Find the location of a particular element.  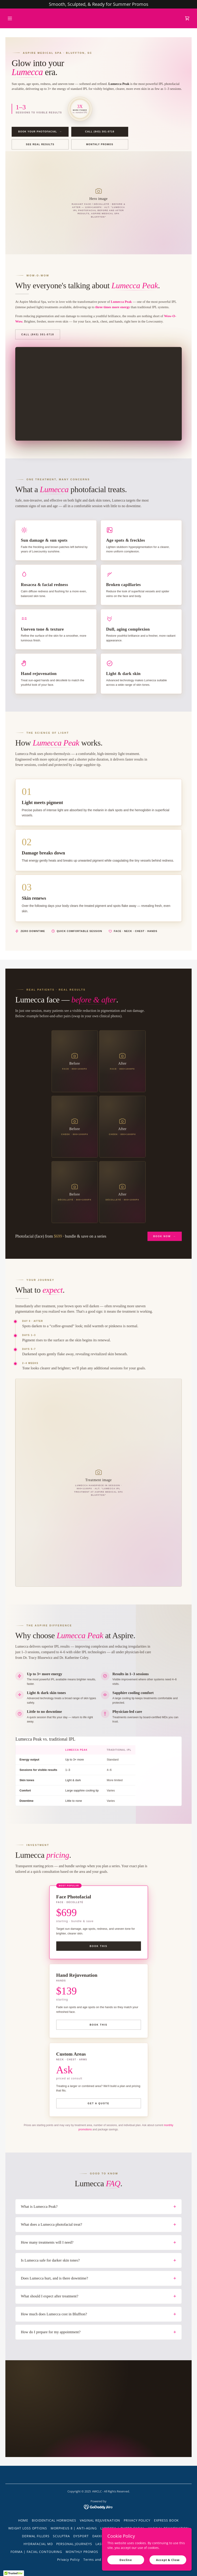

[button] is located at coordinates (26, 18).